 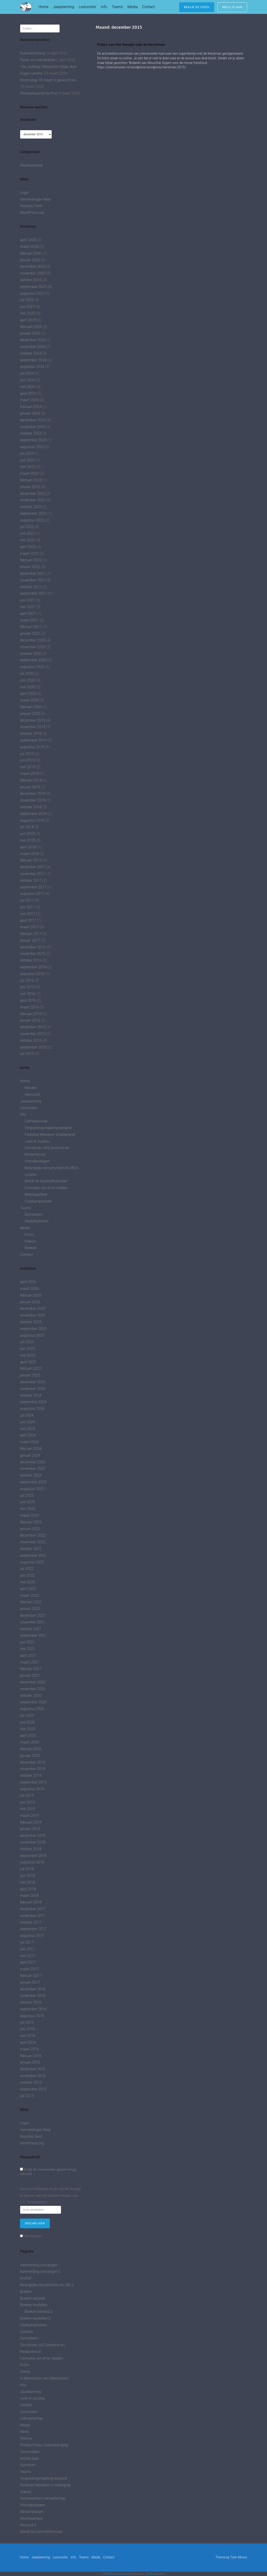 I want to click on november 2022, so click(x=32, y=500).